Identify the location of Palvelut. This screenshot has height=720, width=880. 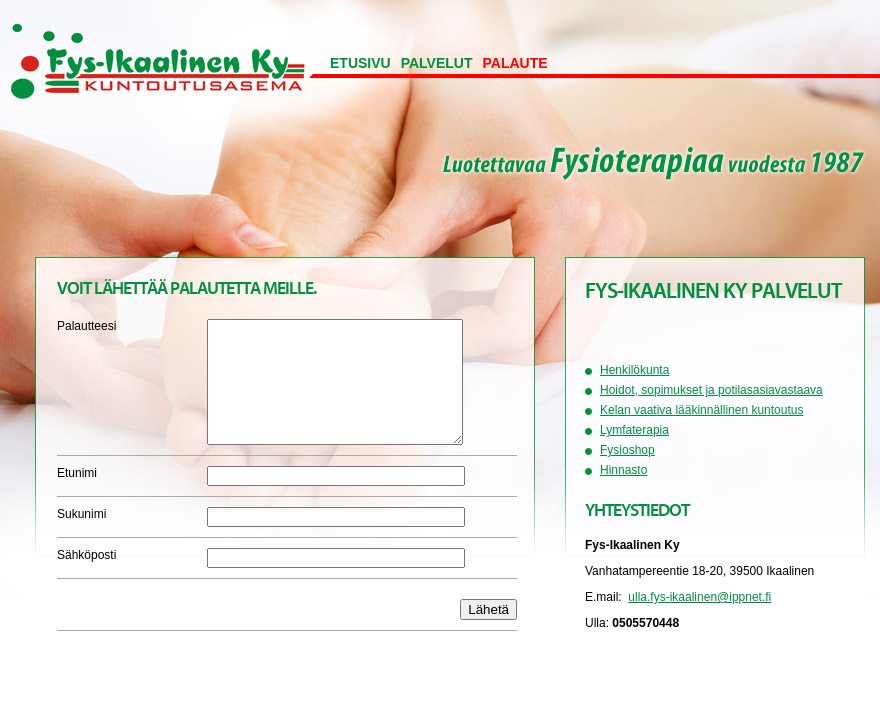
(437, 63).